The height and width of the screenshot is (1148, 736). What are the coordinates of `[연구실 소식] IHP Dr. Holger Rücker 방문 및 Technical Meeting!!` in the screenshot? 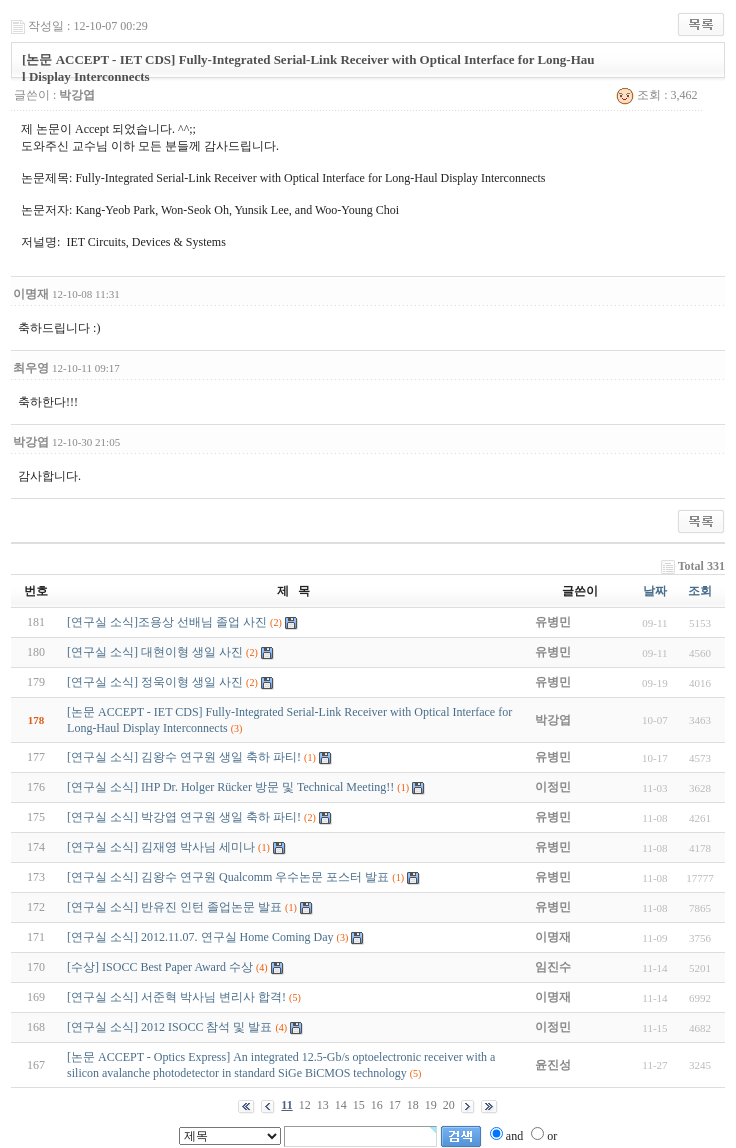 It's located at (230, 787).